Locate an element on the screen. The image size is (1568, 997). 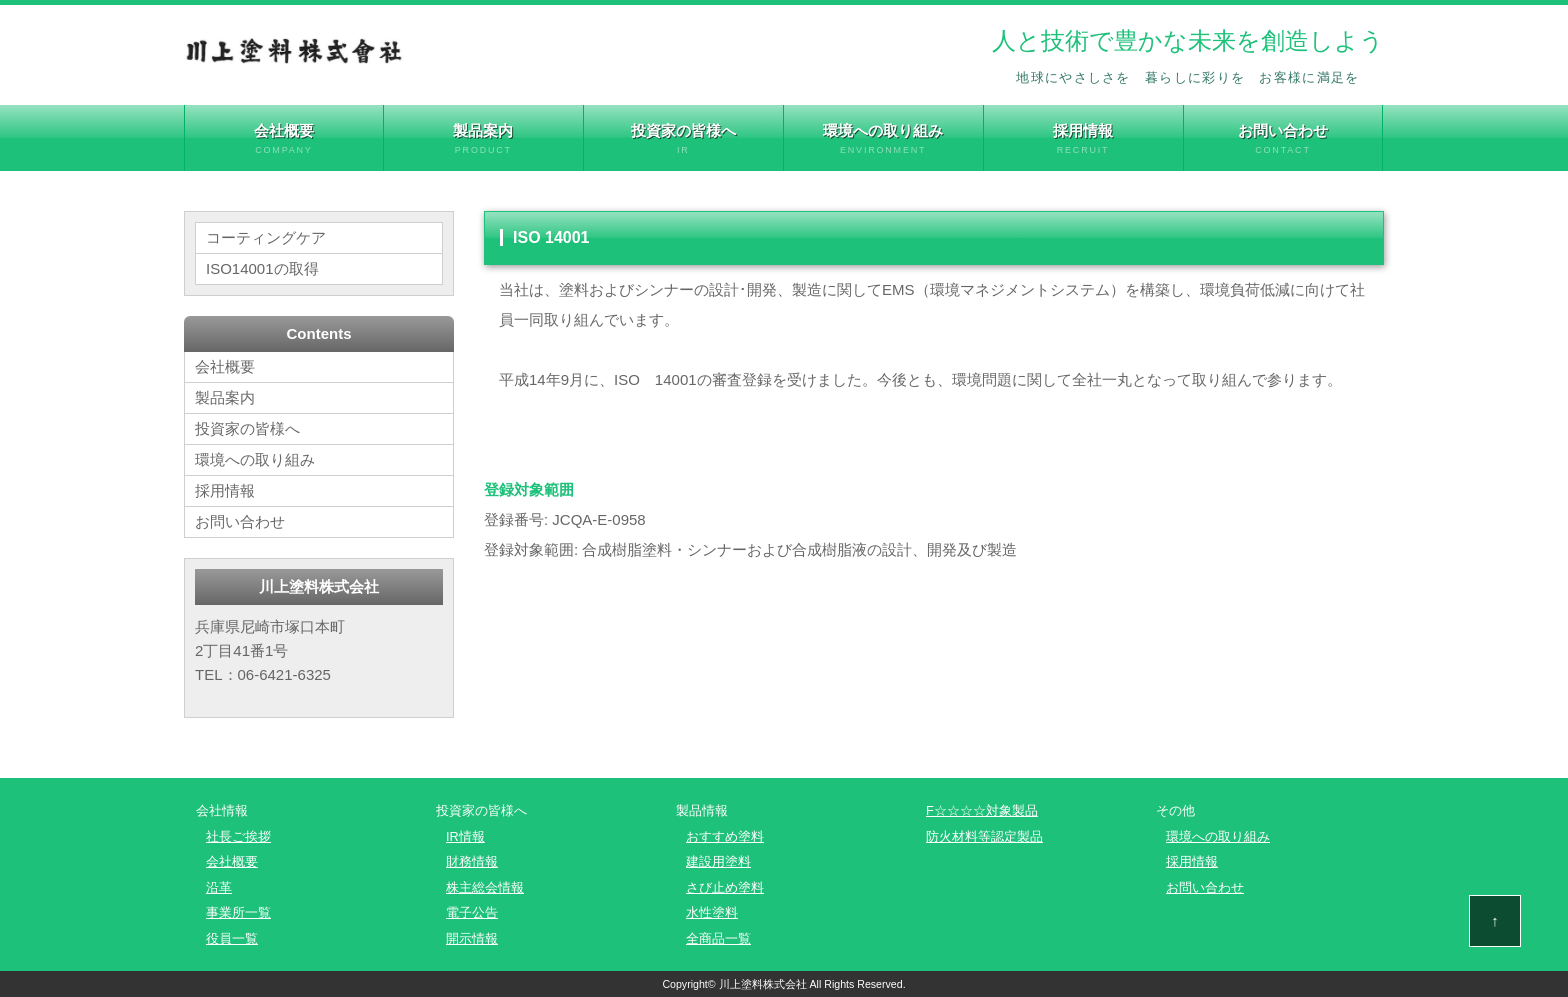
防火材料等認定製品 is located at coordinates (984, 836).